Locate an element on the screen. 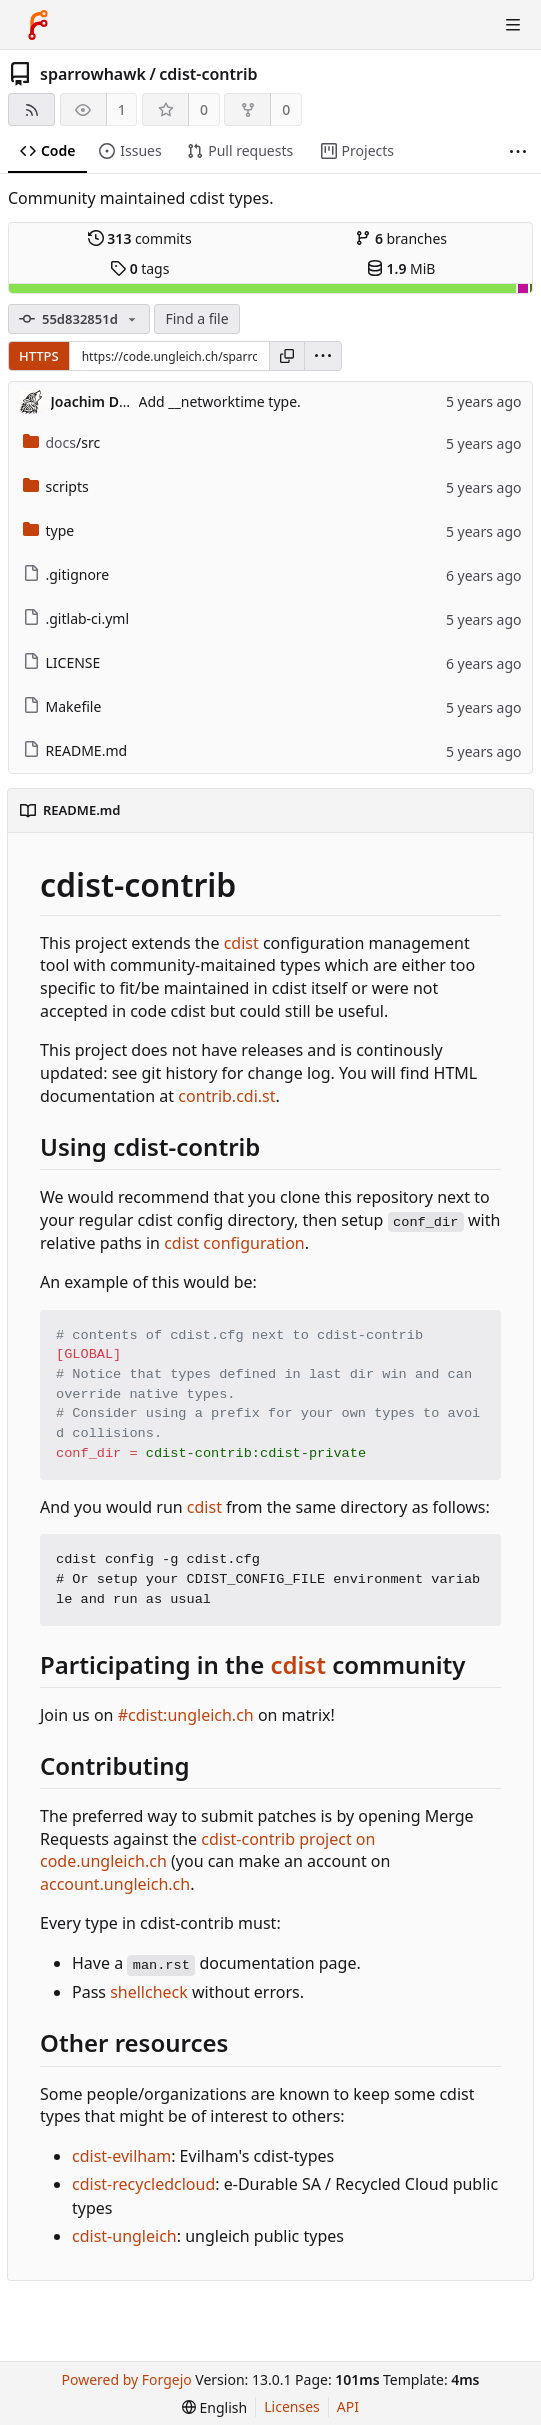  tags is located at coordinates (139, 268).